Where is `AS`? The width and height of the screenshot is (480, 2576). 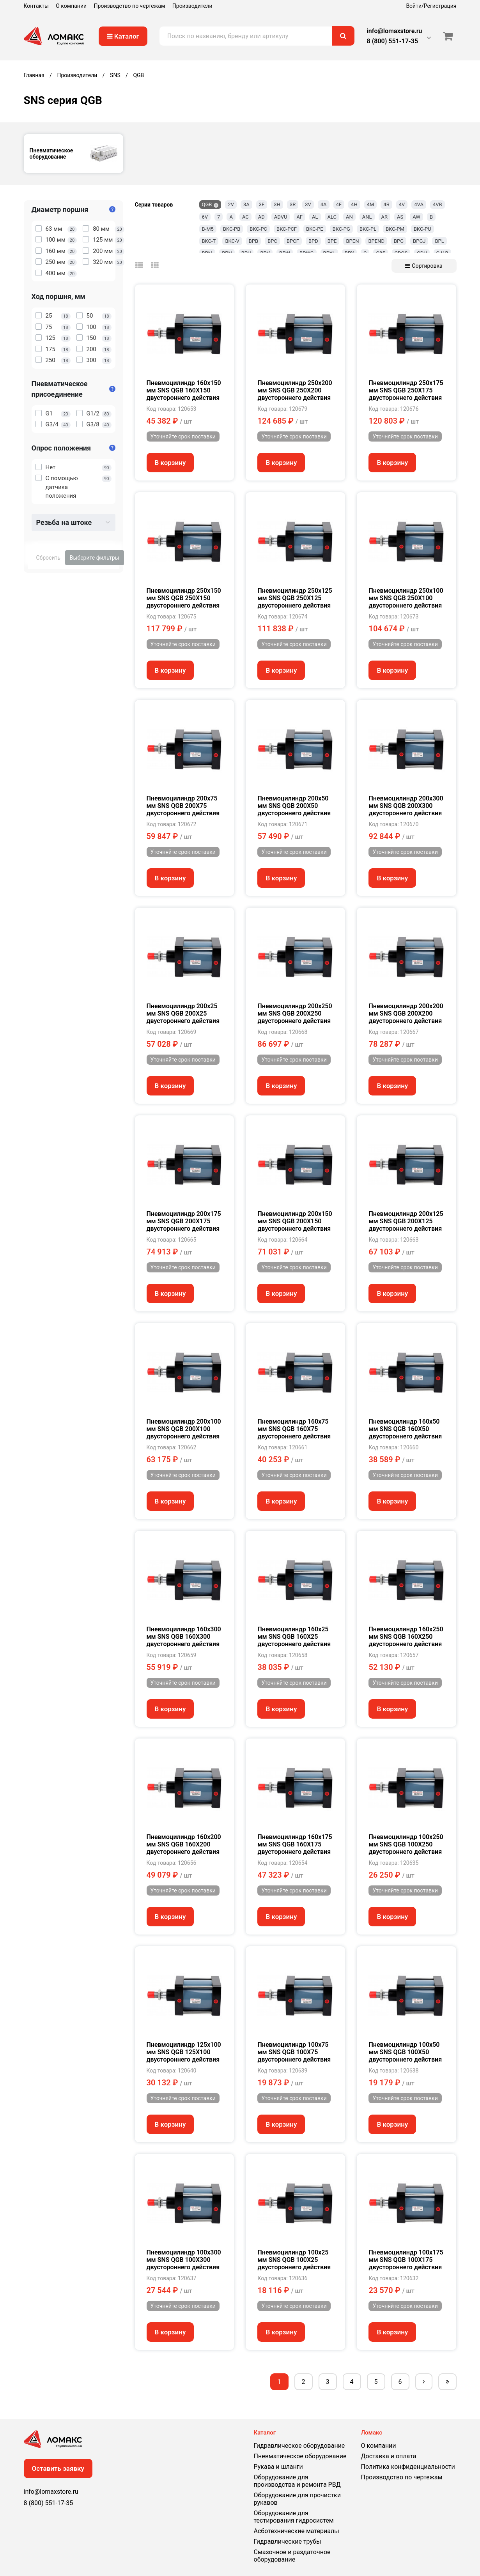 AS is located at coordinates (400, 217).